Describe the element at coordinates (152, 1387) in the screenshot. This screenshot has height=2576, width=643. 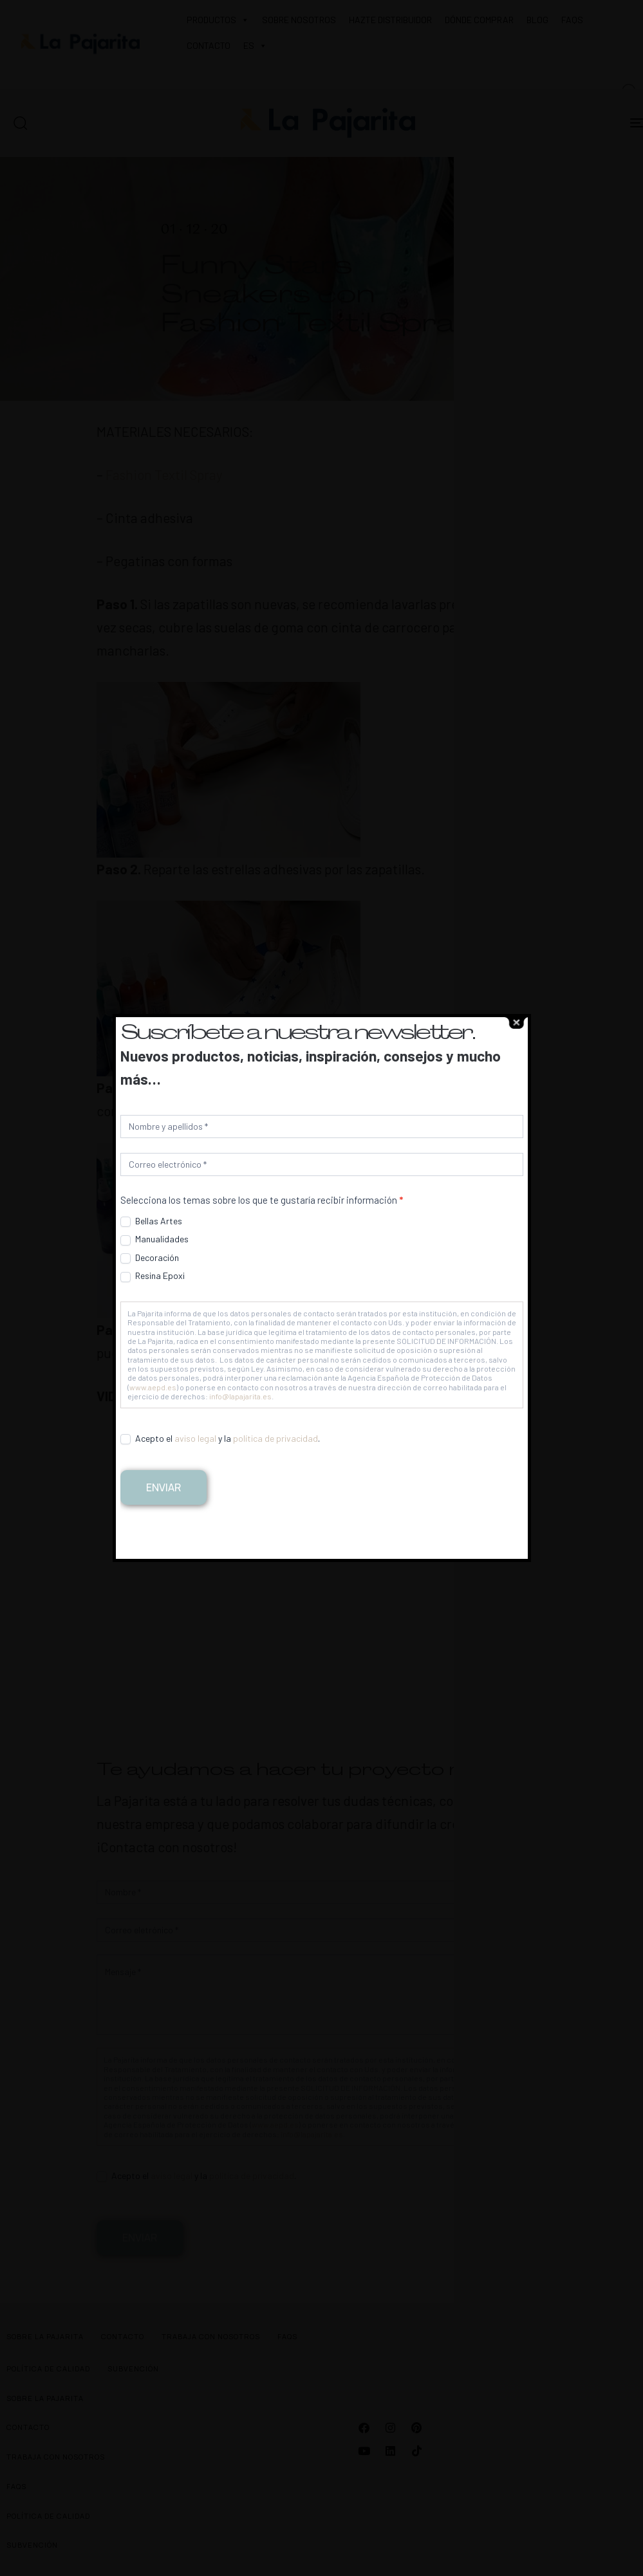
I see `www.aepd.es` at that location.